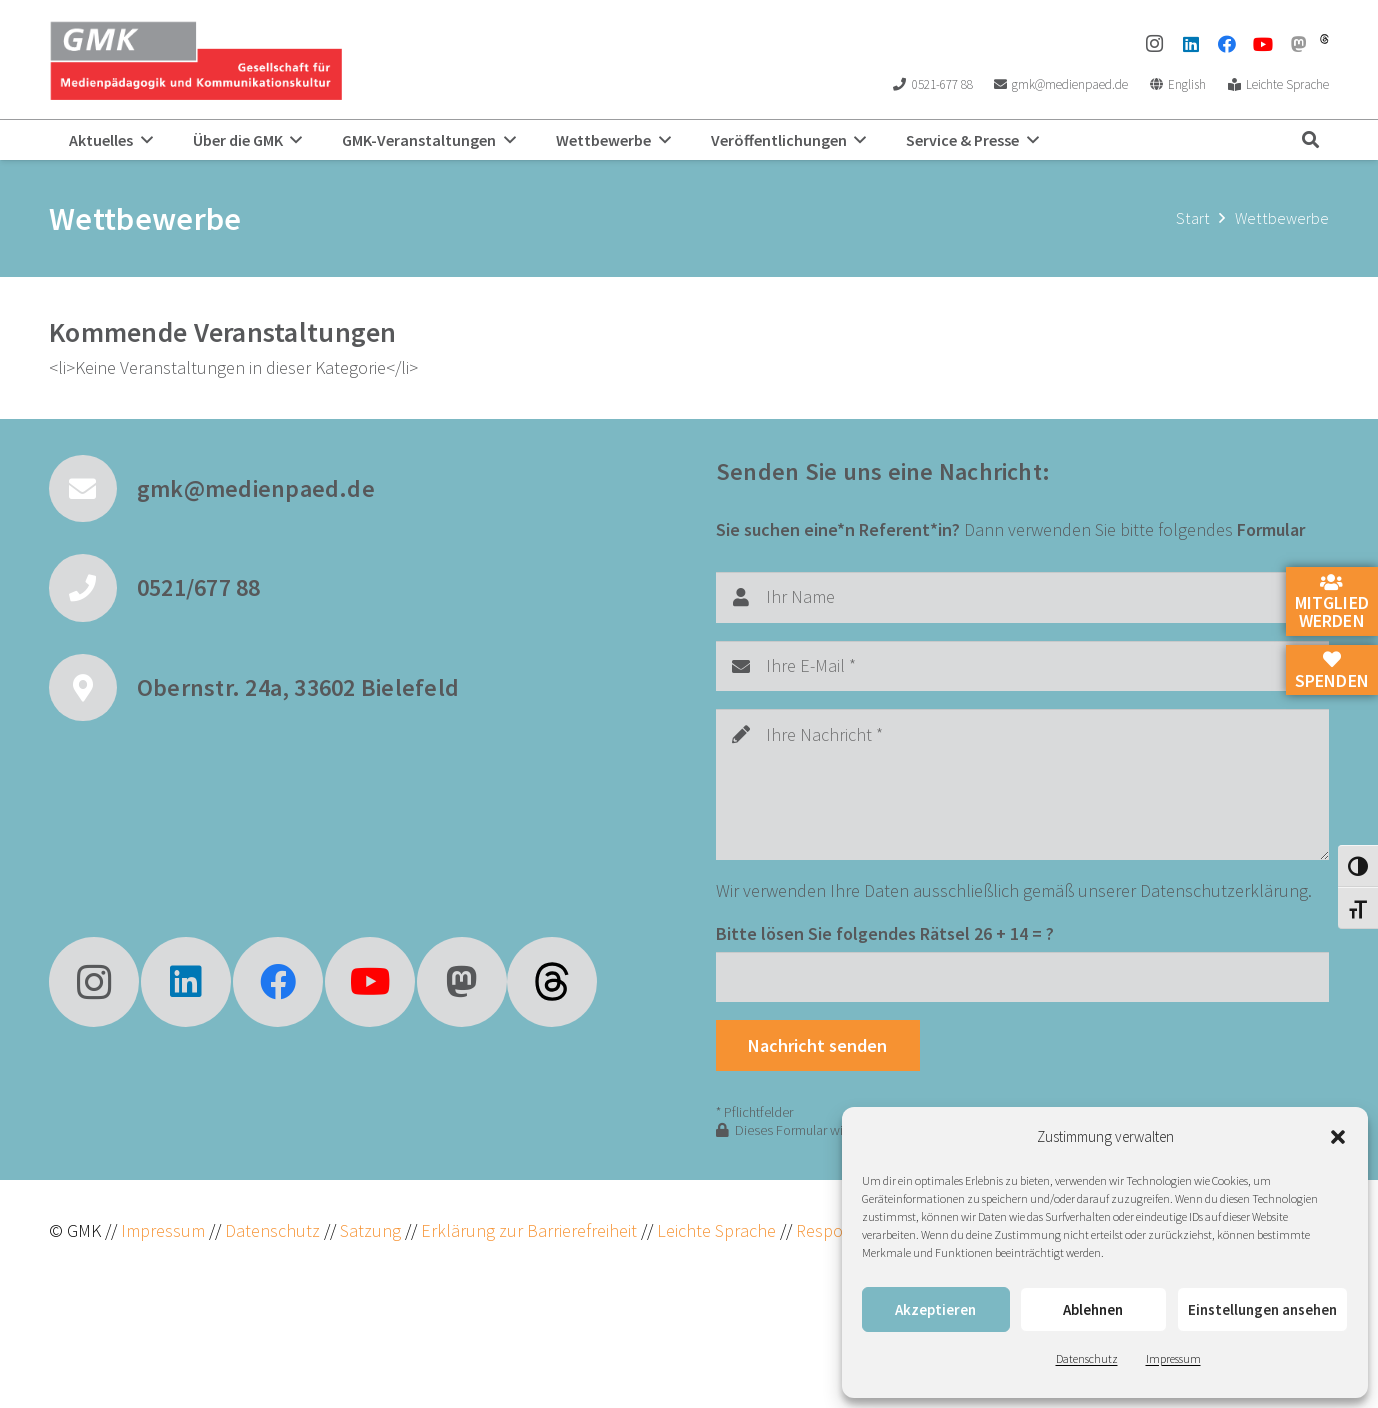 The height and width of the screenshot is (1408, 1378). Describe the element at coordinates (1155, 44) in the screenshot. I see `[Instagram]` at that location.